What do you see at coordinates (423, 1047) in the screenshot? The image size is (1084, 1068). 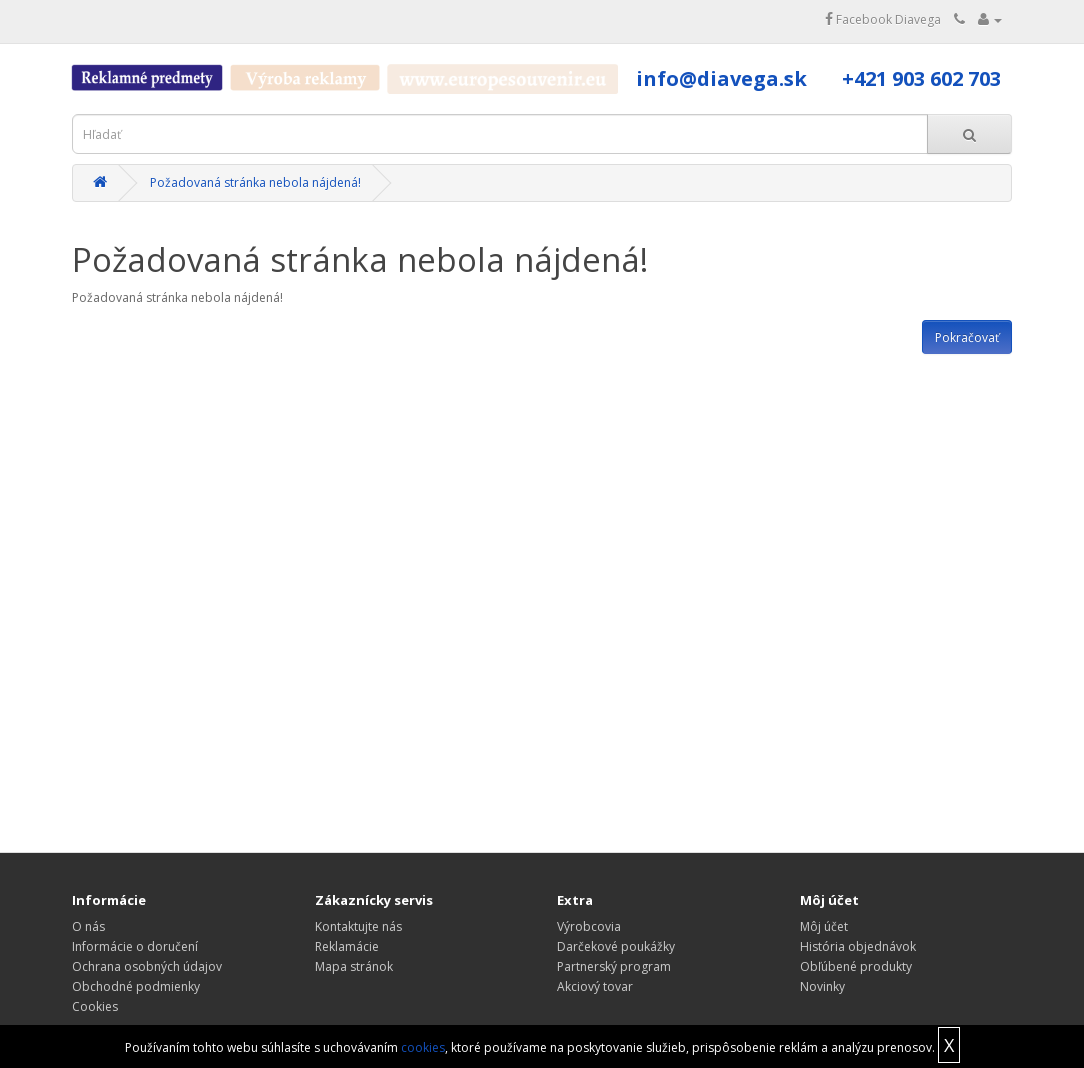 I see `cookies` at bounding box center [423, 1047].